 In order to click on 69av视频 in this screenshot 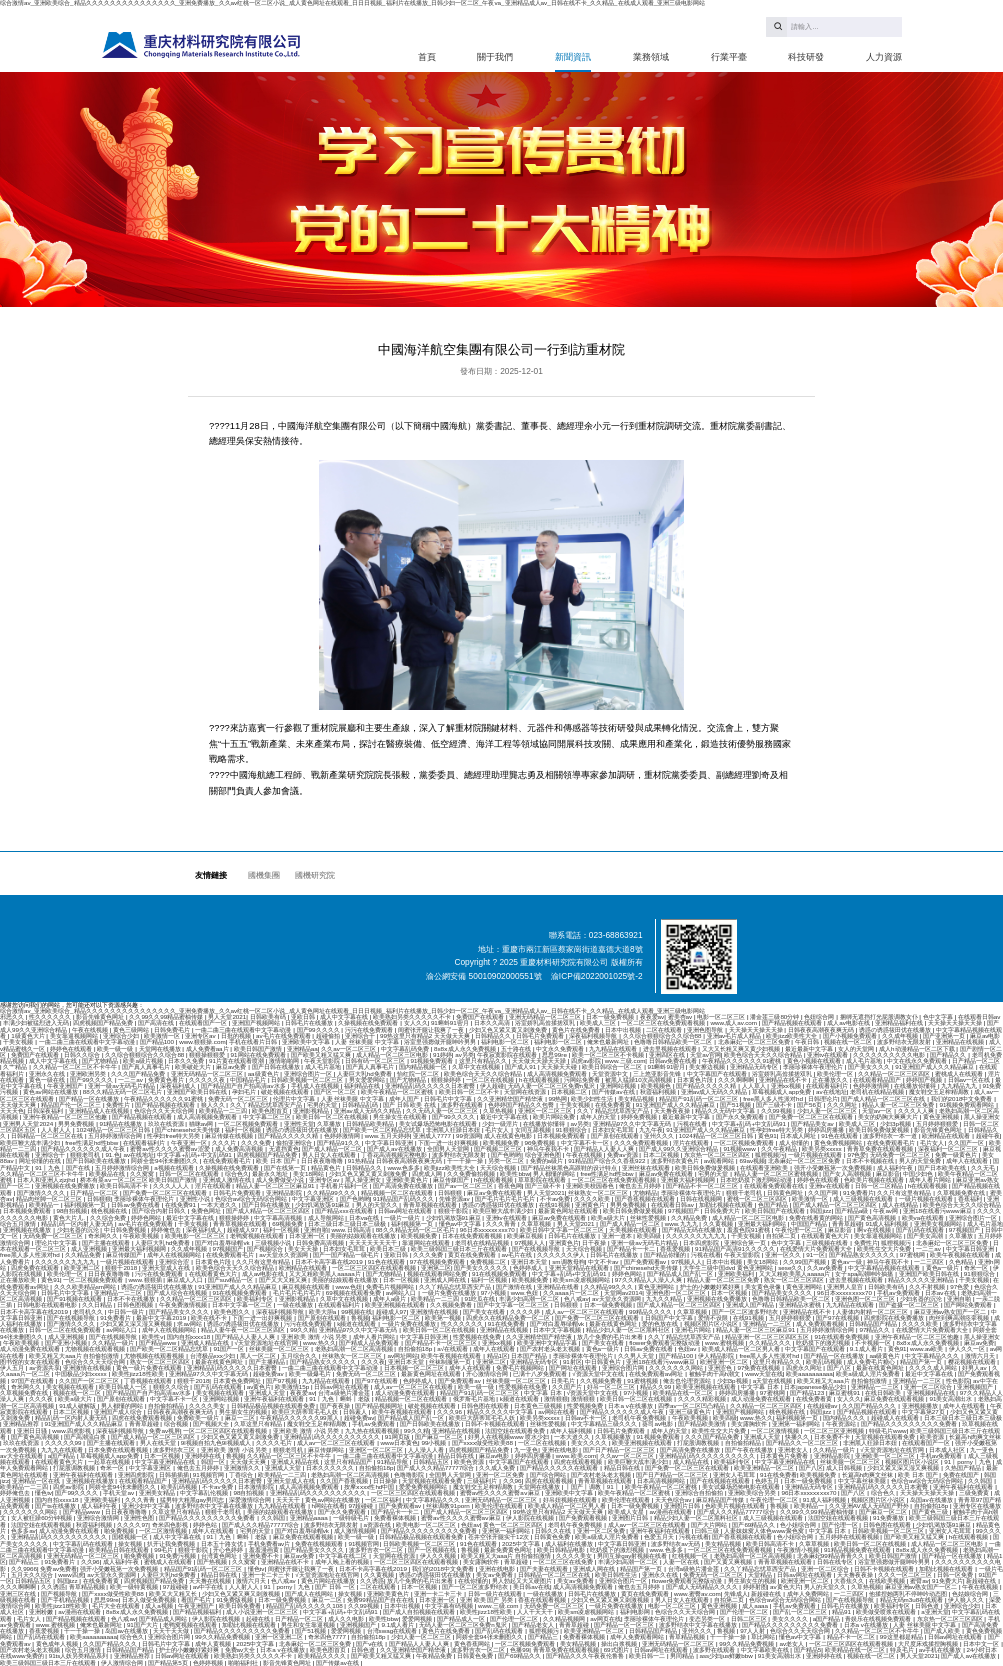, I will do `click(752, 1160)`.